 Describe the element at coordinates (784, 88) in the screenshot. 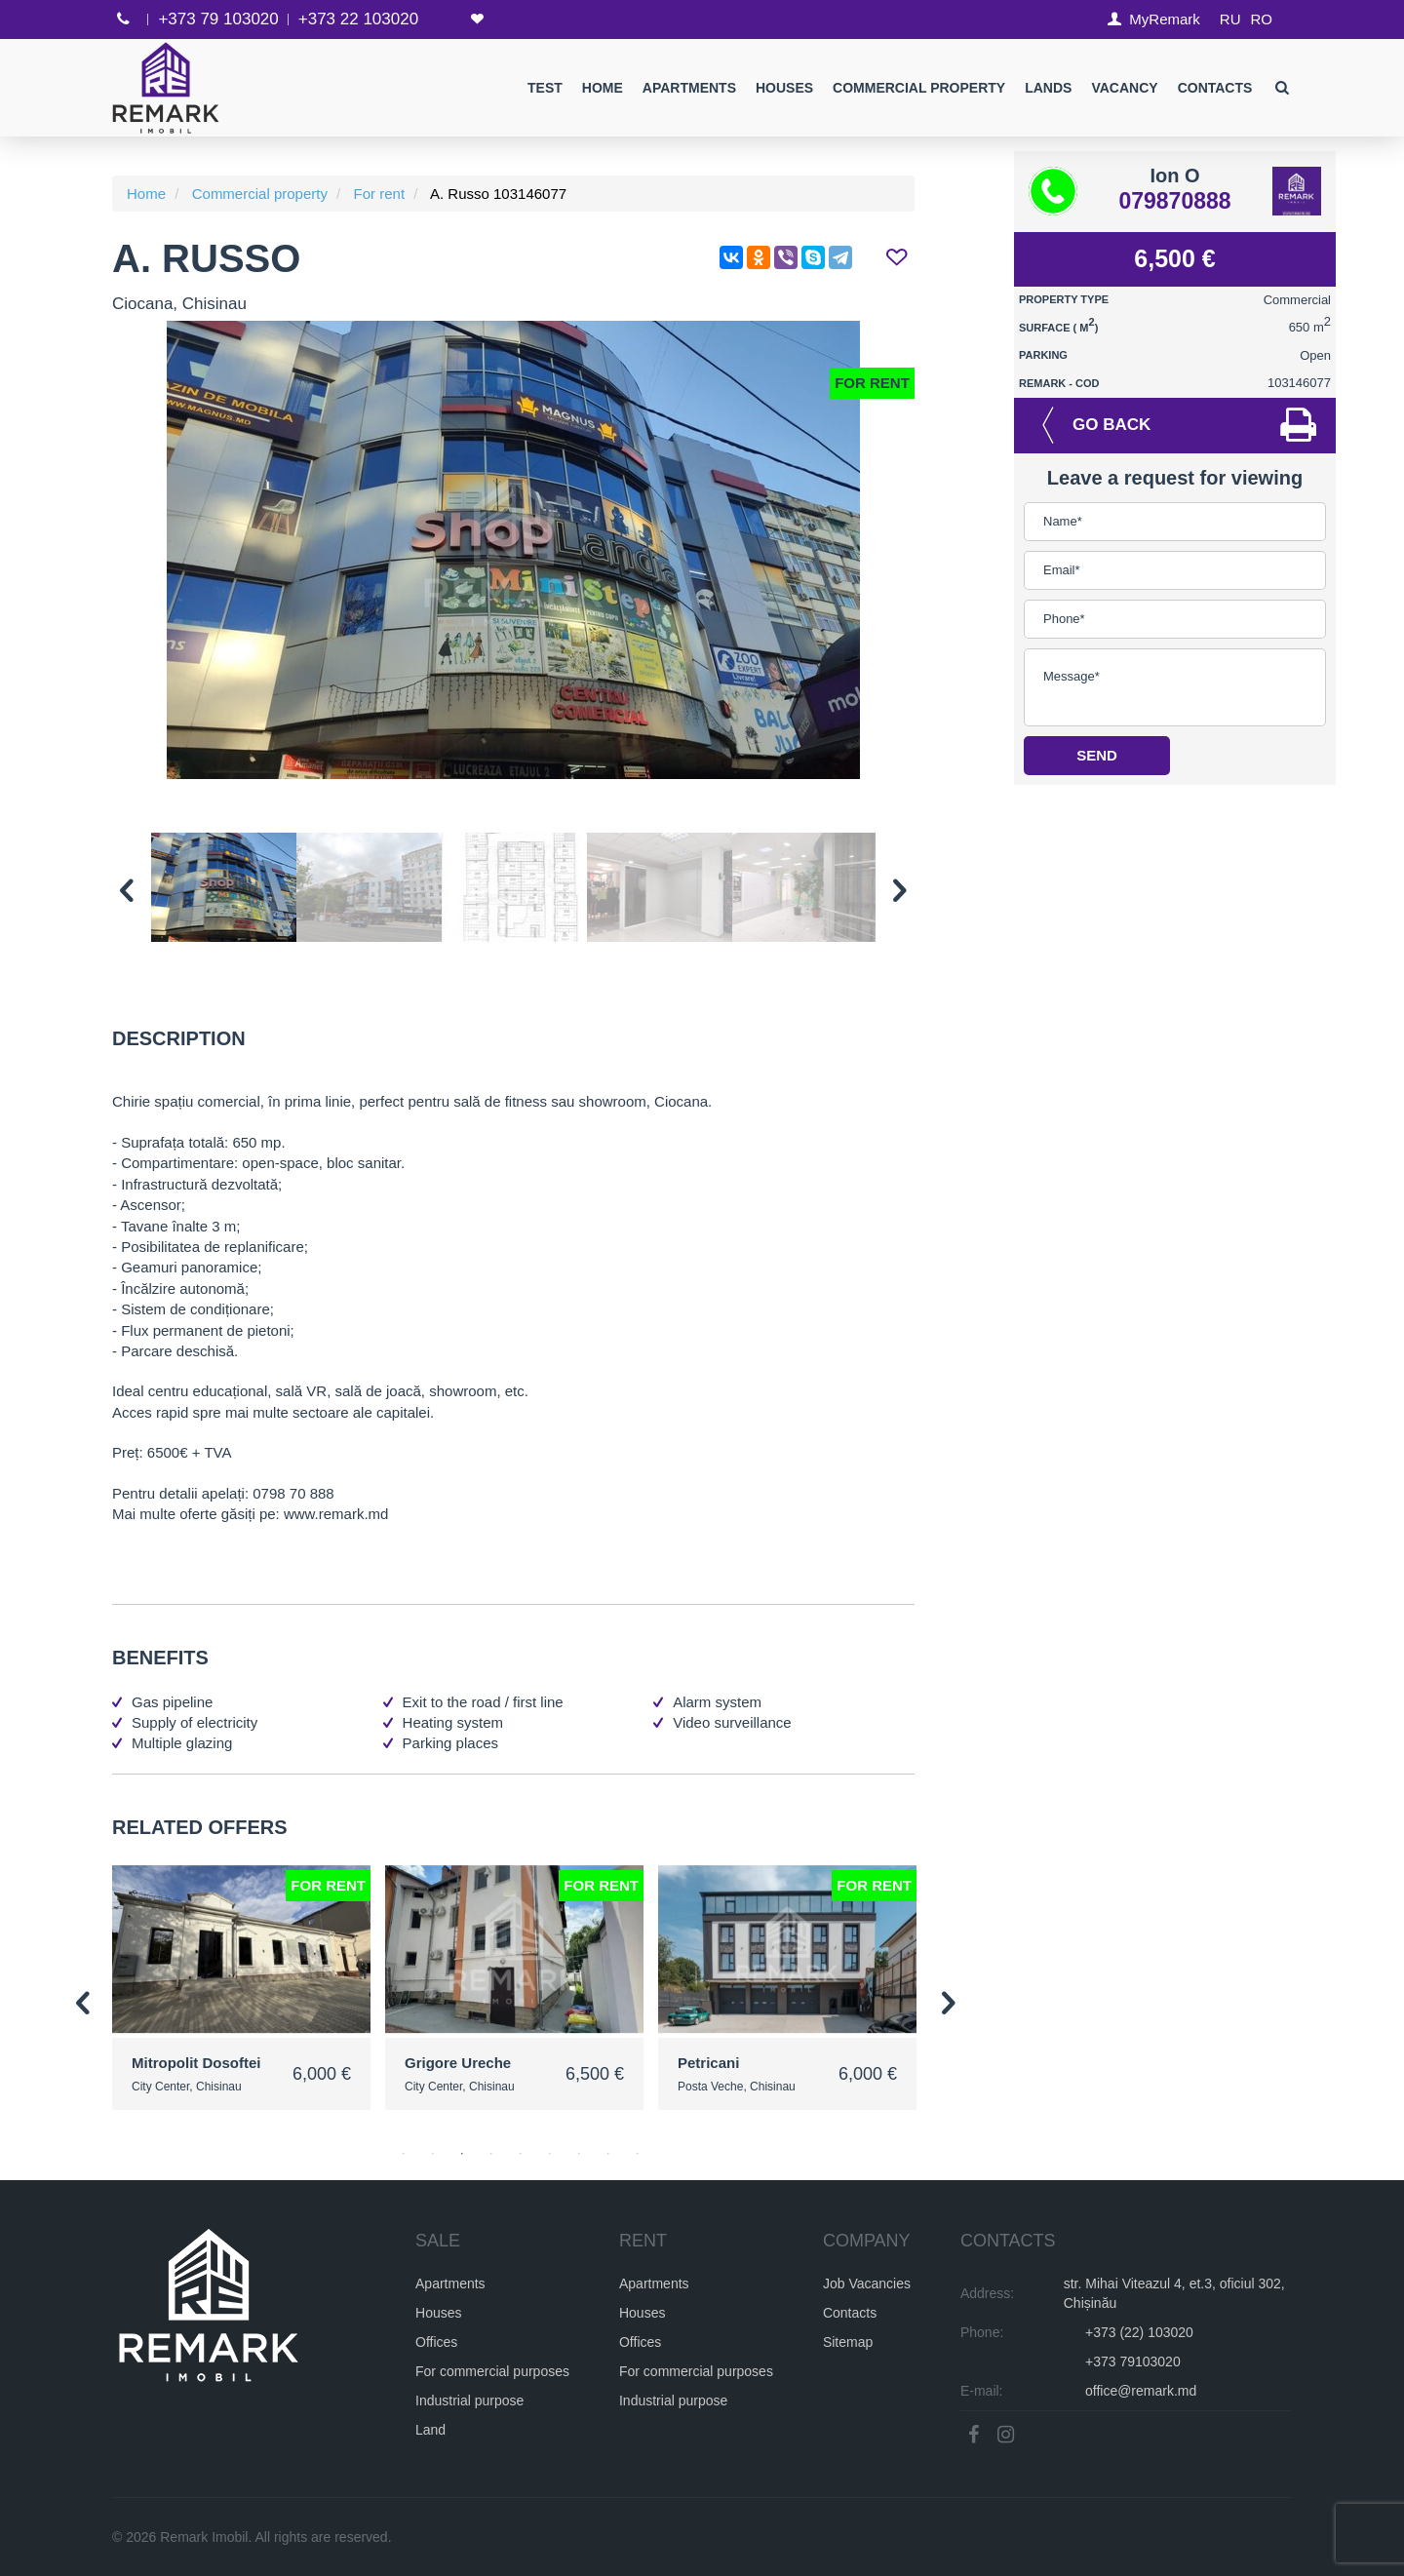

I see `Houses` at that location.